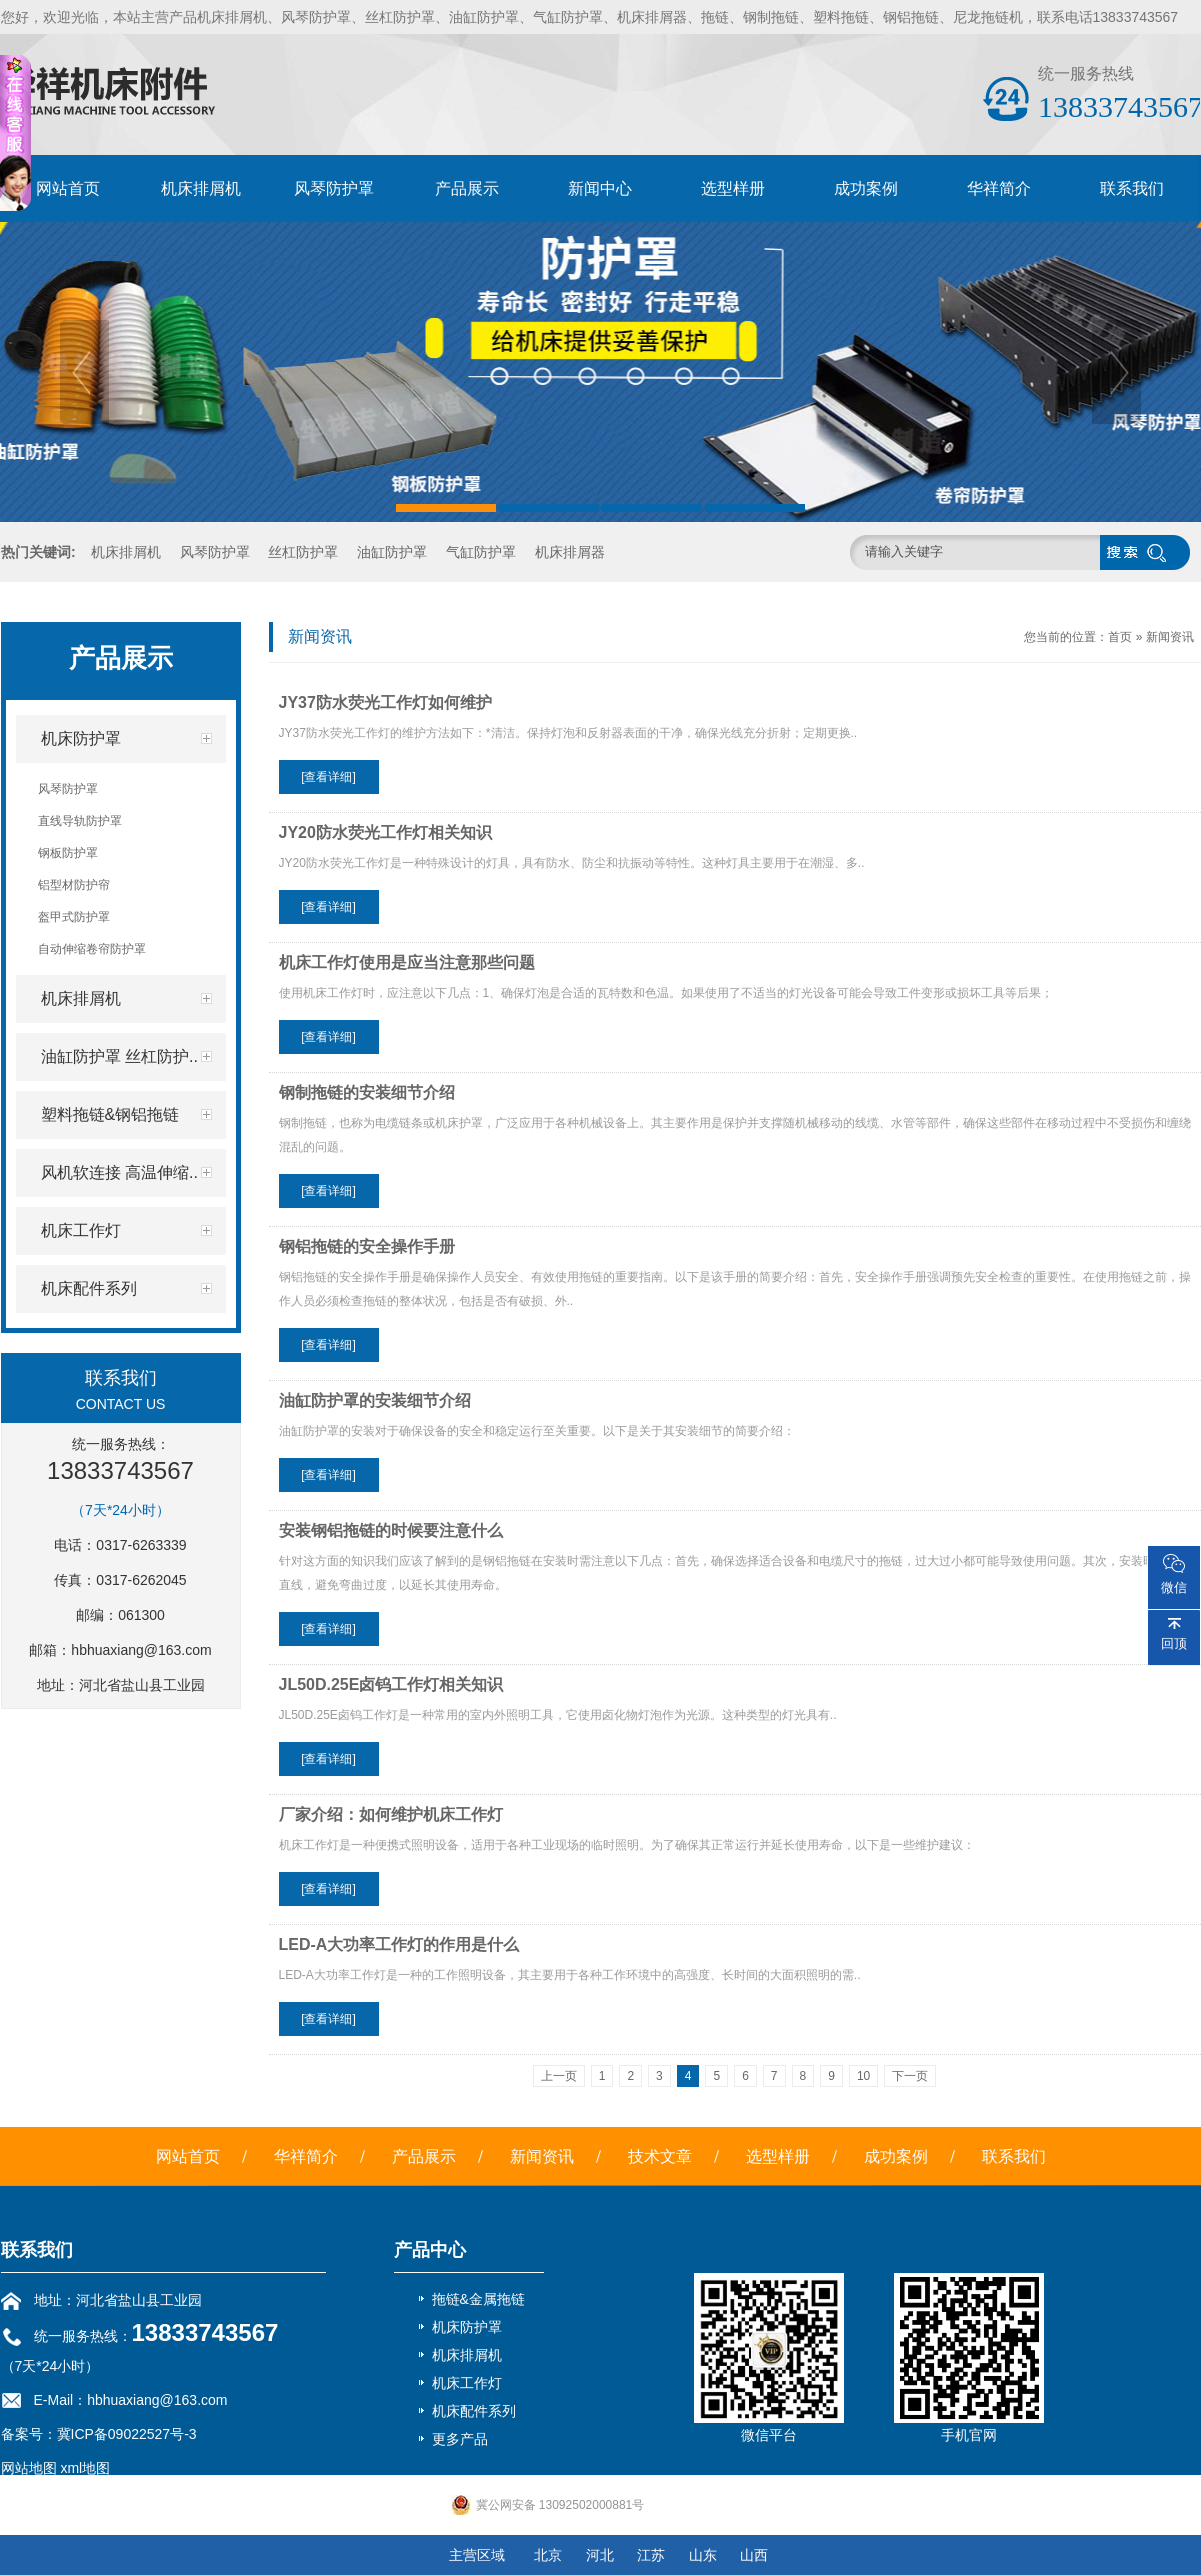 Image resolution: width=1201 pixels, height=2575 pixels. Describe the element at coordinates (391, 1814) in the screenshot. I see `厂家介绍：如何维护机床工作灯` at that location.